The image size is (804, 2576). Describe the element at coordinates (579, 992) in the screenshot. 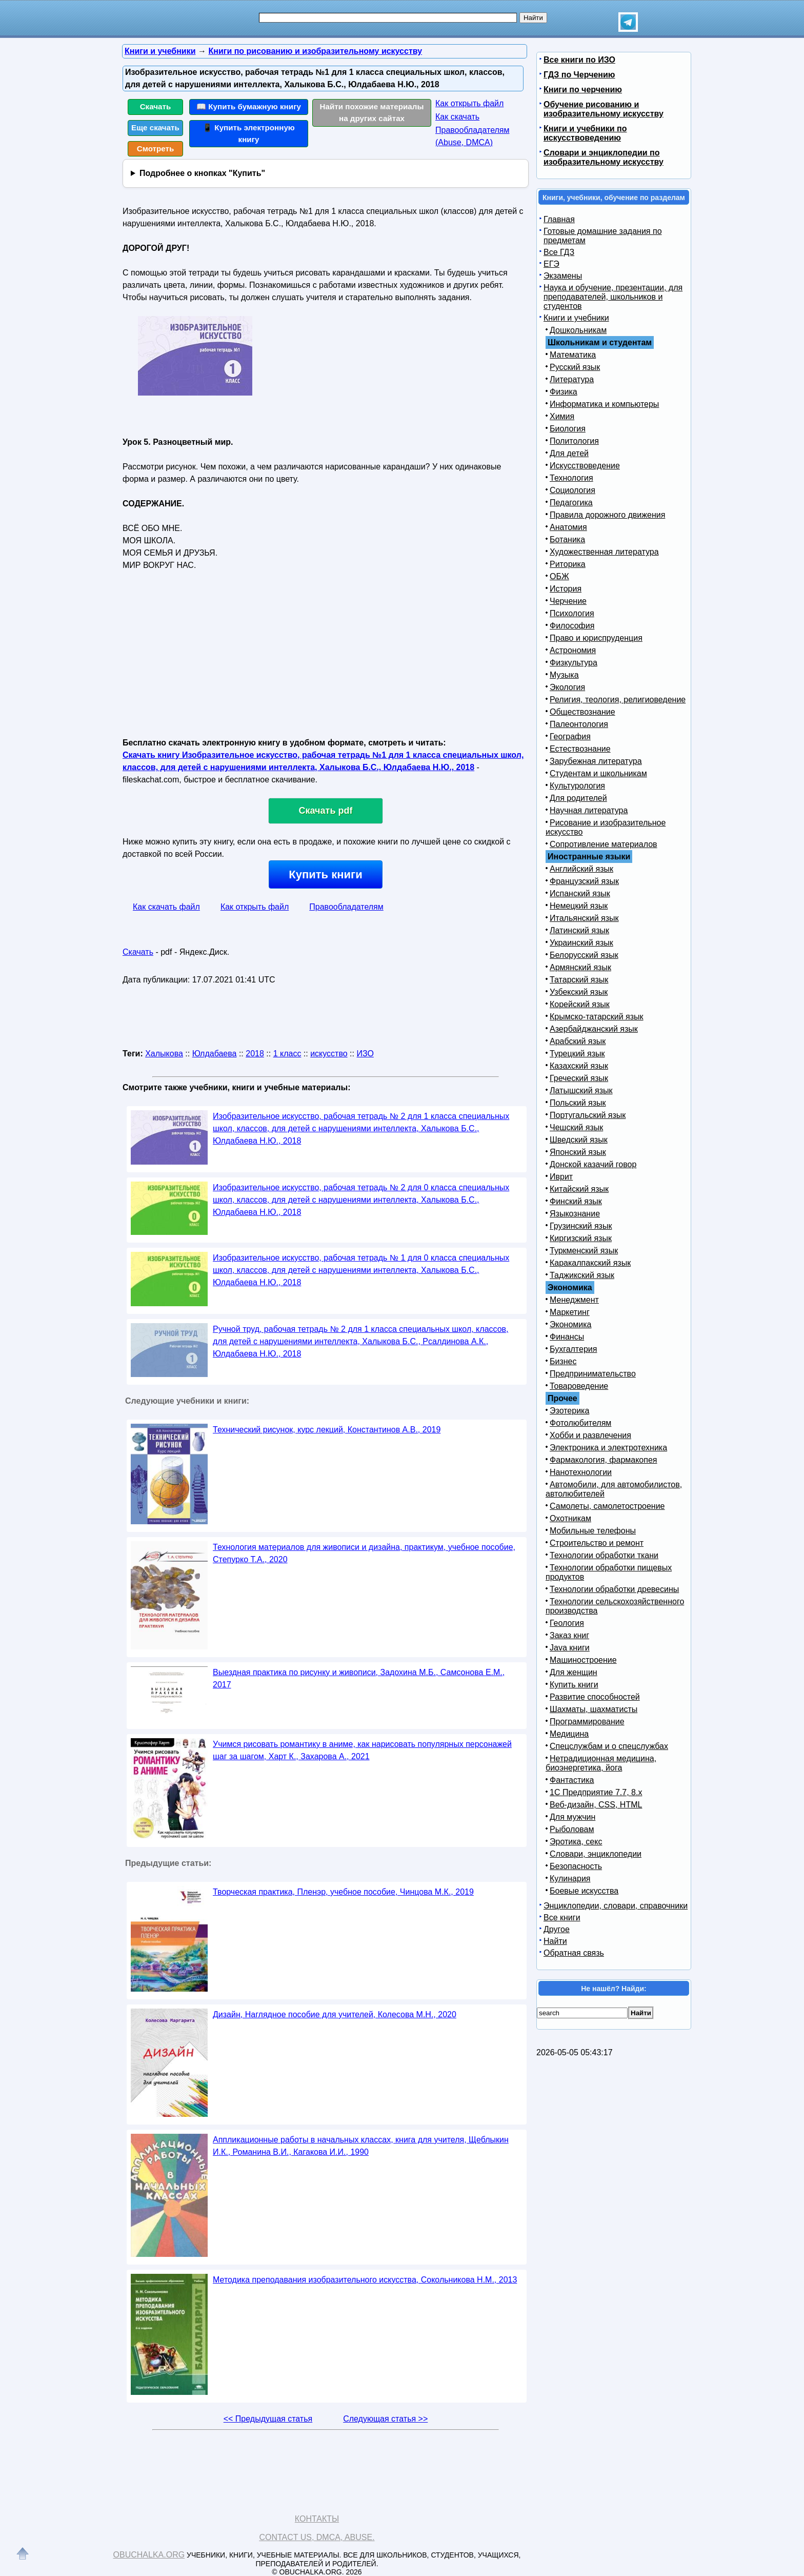

I see `Узбекский язык` at that location.